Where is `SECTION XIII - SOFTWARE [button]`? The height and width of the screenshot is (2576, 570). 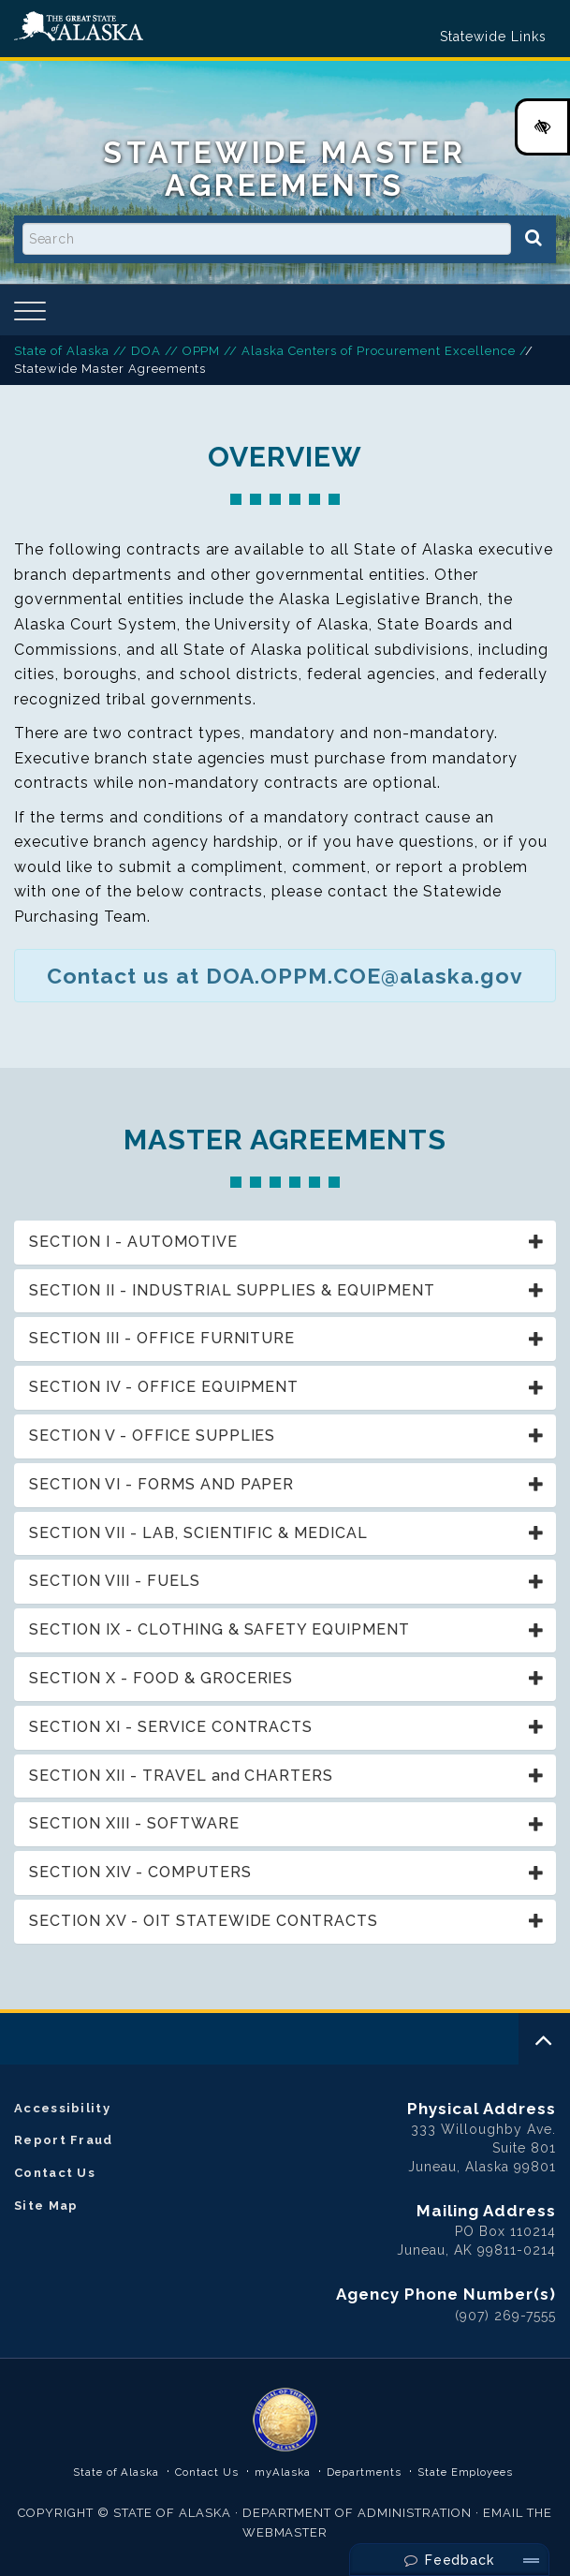 SECTION XIII - SOFTWARE [button] is located at coordinates (134, 1823).